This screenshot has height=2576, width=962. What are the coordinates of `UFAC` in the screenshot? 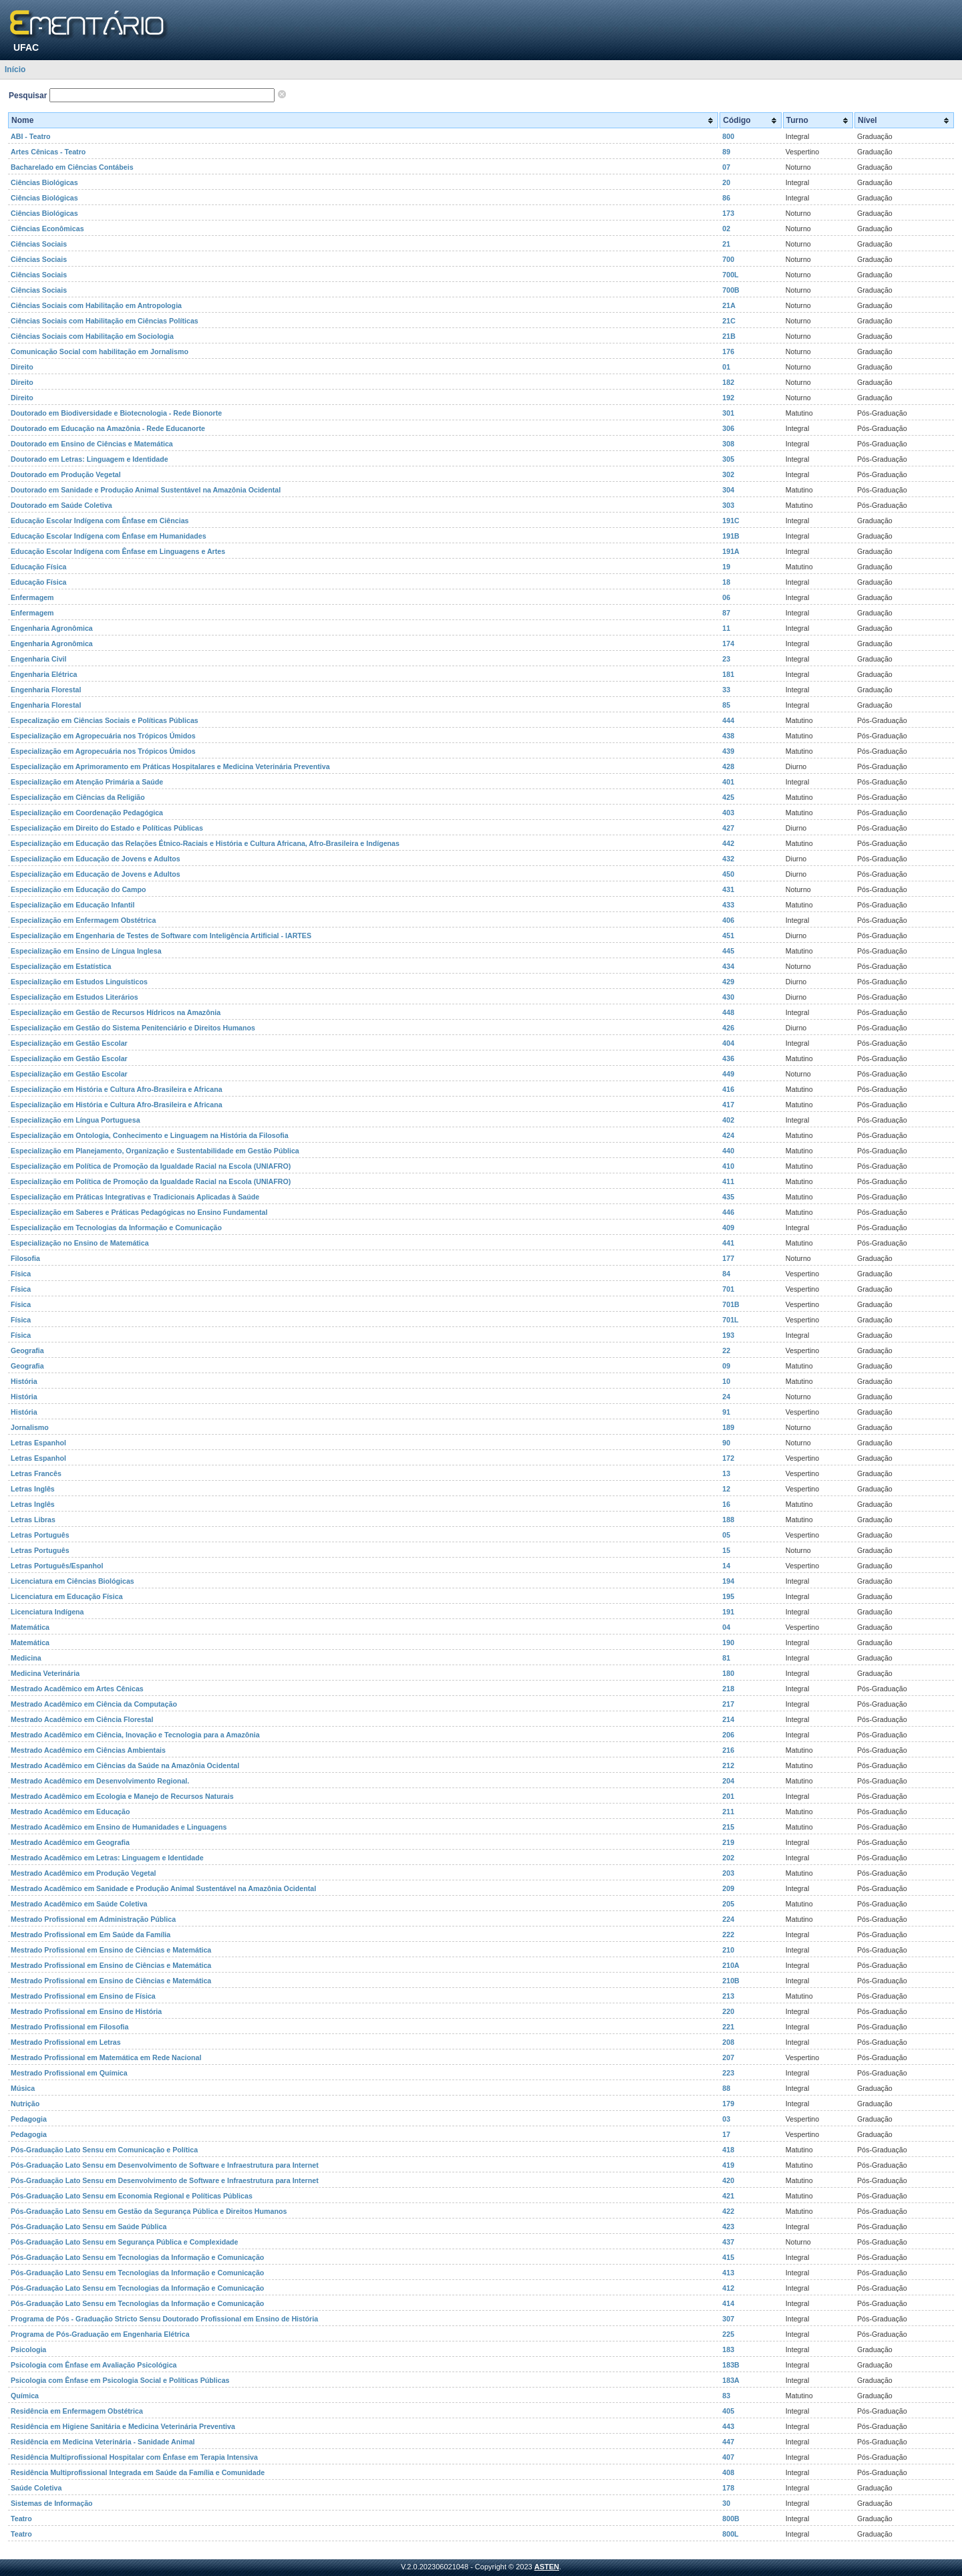 It's located at (26, 47).